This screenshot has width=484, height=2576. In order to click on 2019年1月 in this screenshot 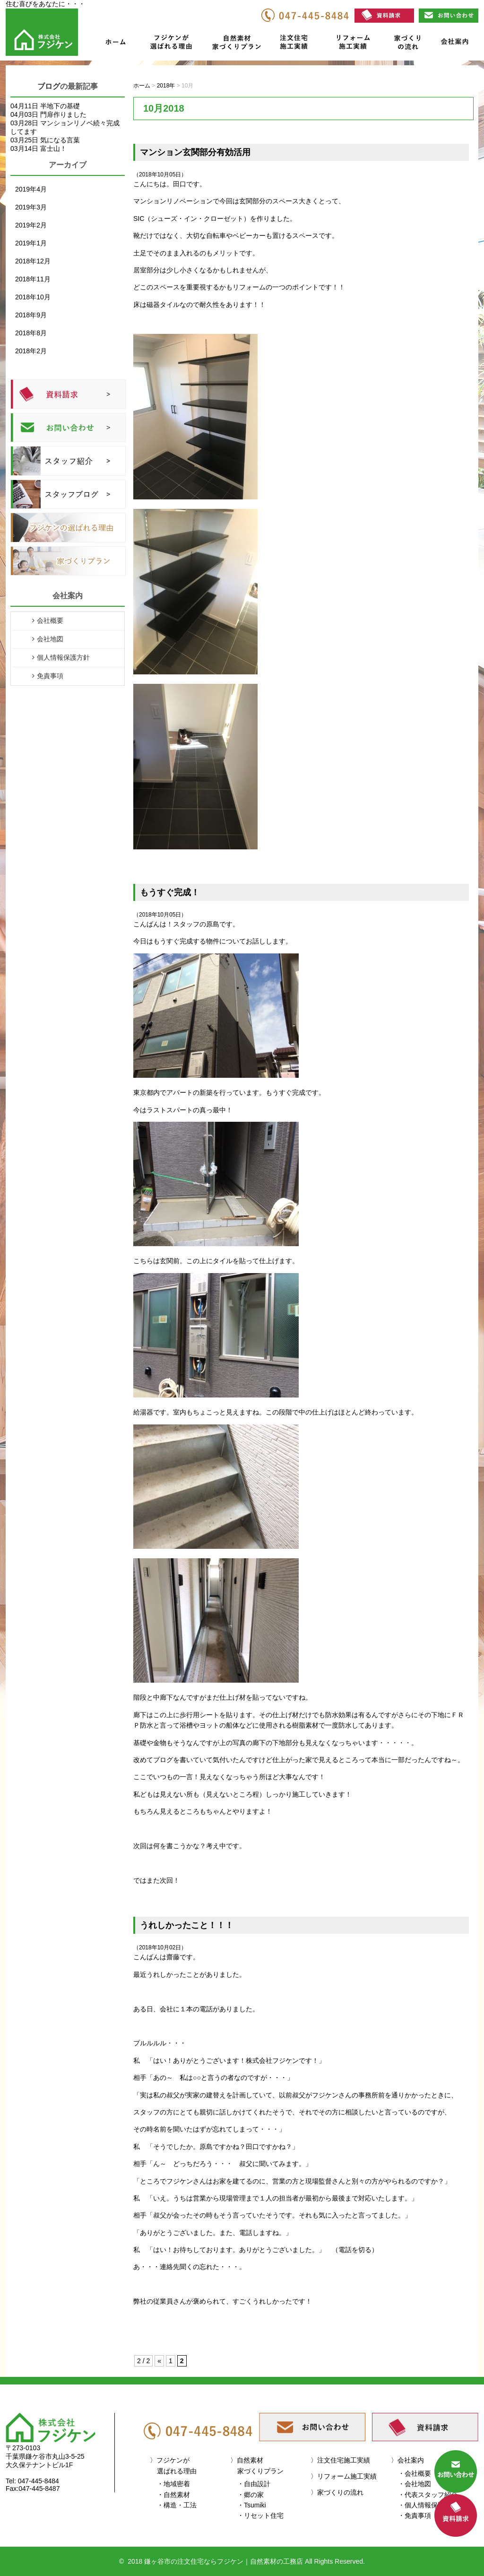, I will do `click(31, 243)`.